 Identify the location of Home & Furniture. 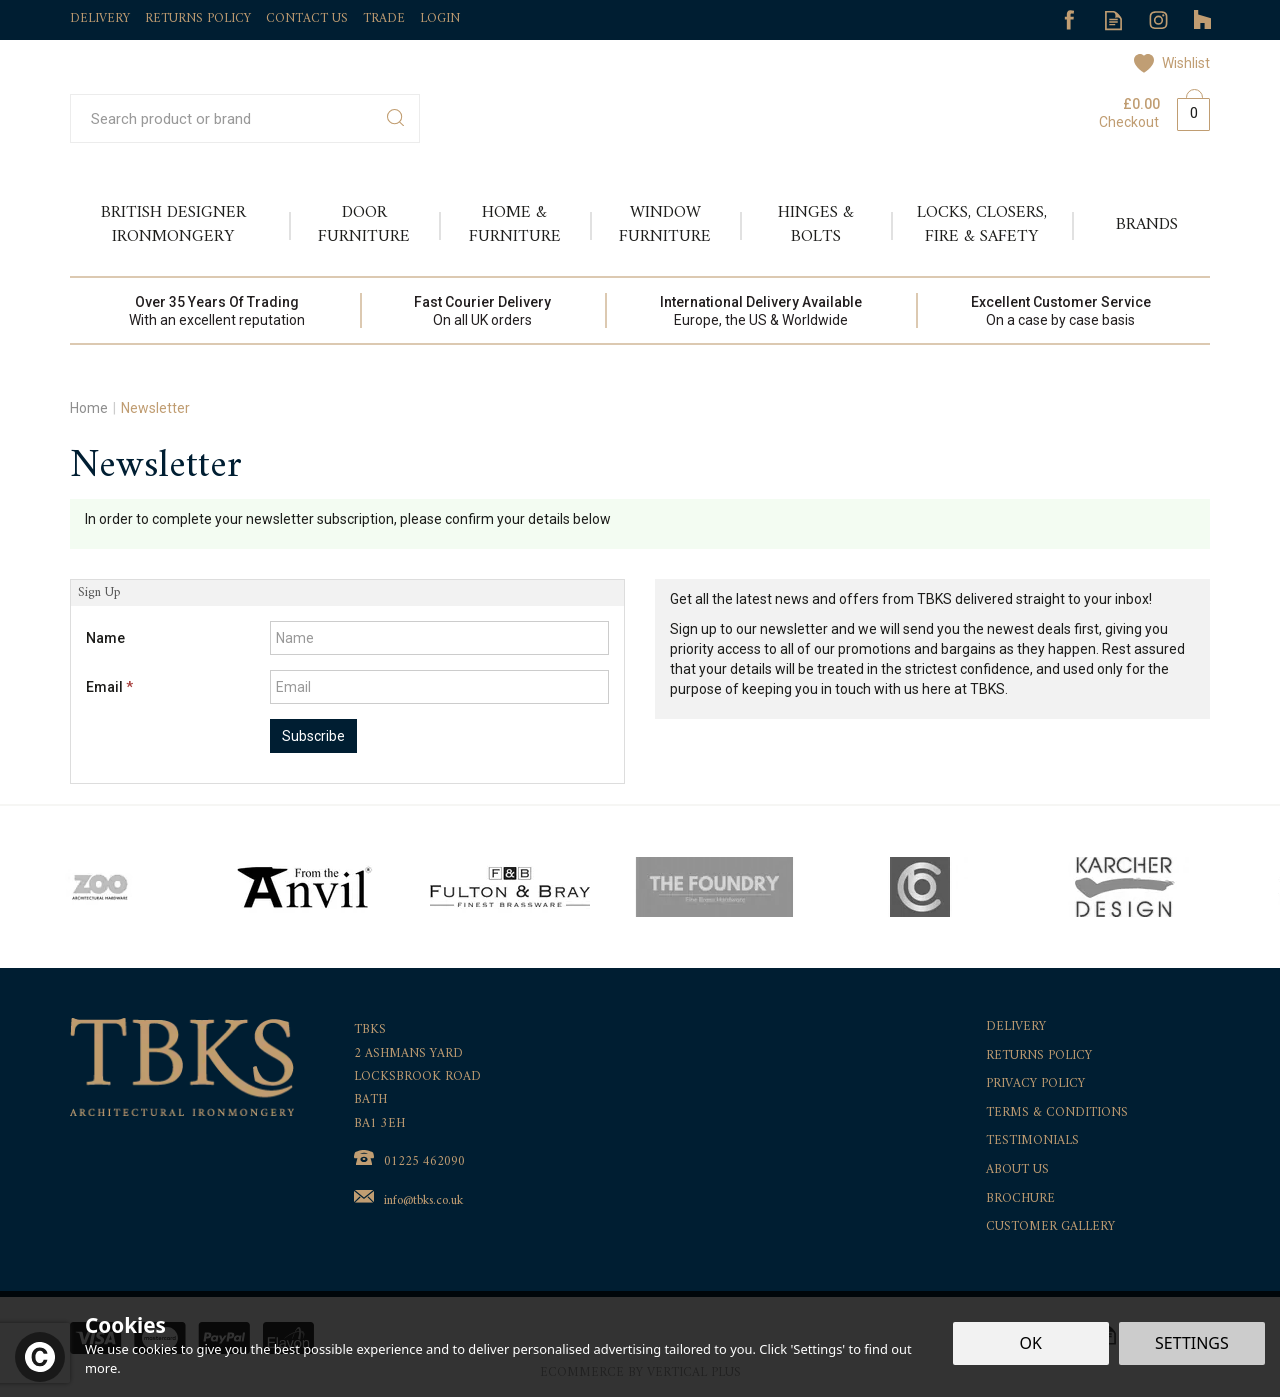
(515, 225).